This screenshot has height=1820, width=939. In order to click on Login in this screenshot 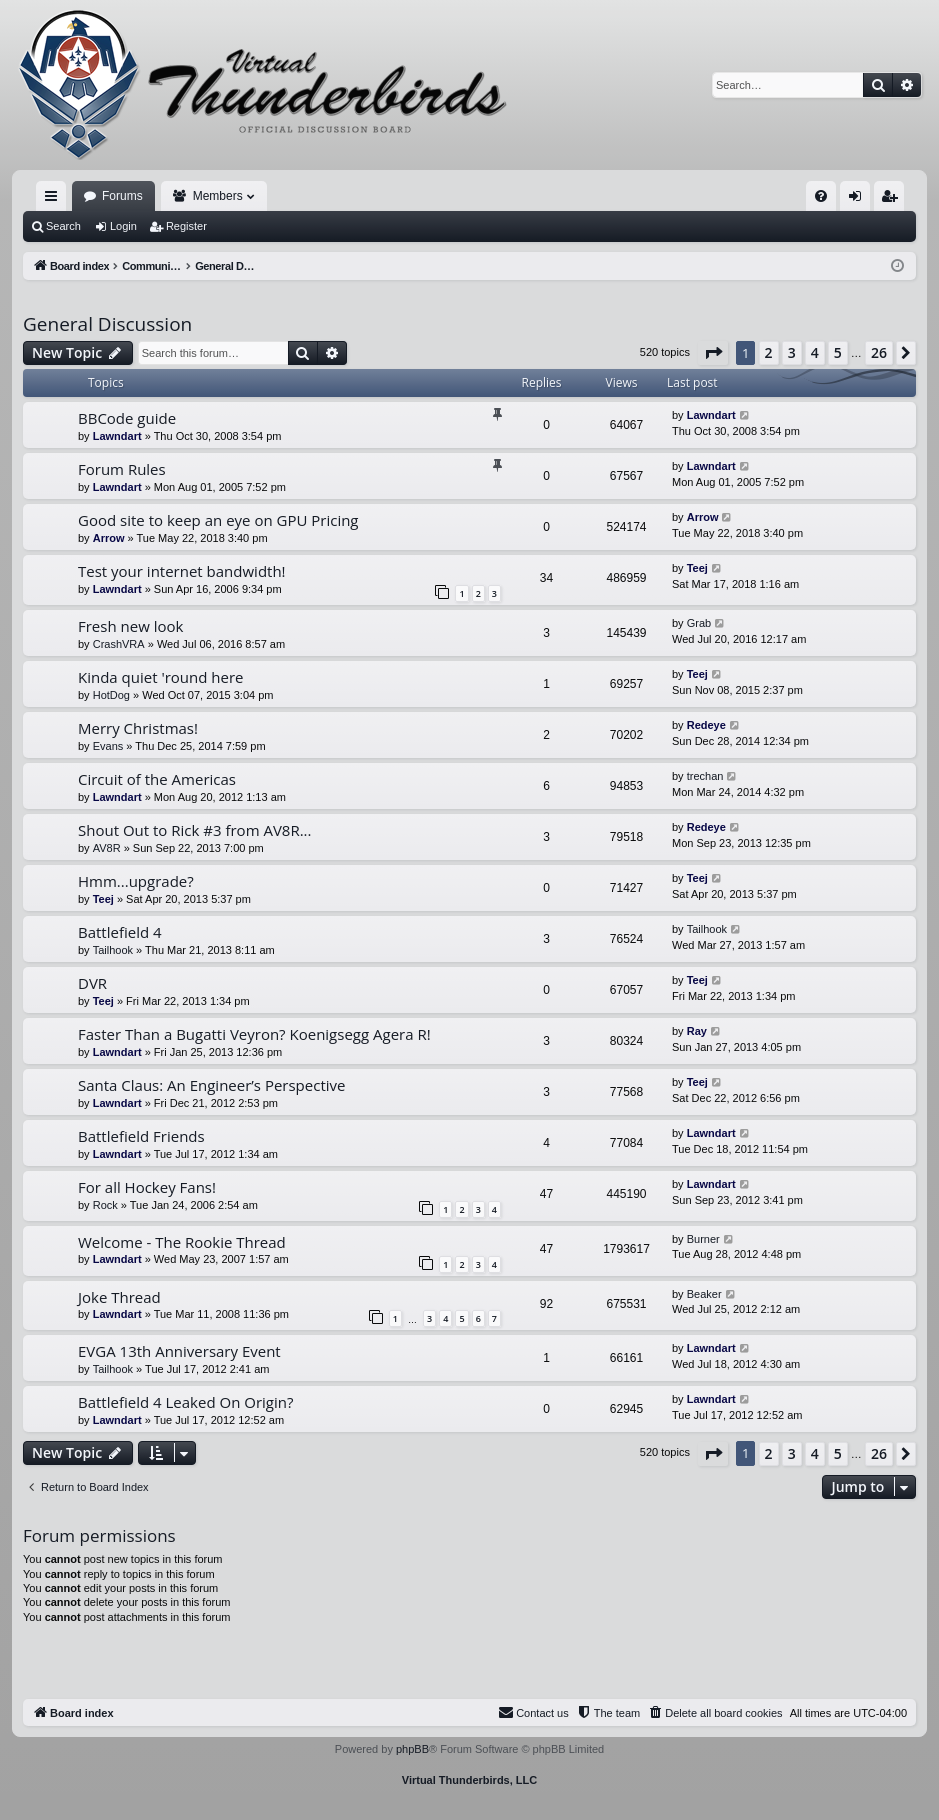, I will do `click(123, 226)`.